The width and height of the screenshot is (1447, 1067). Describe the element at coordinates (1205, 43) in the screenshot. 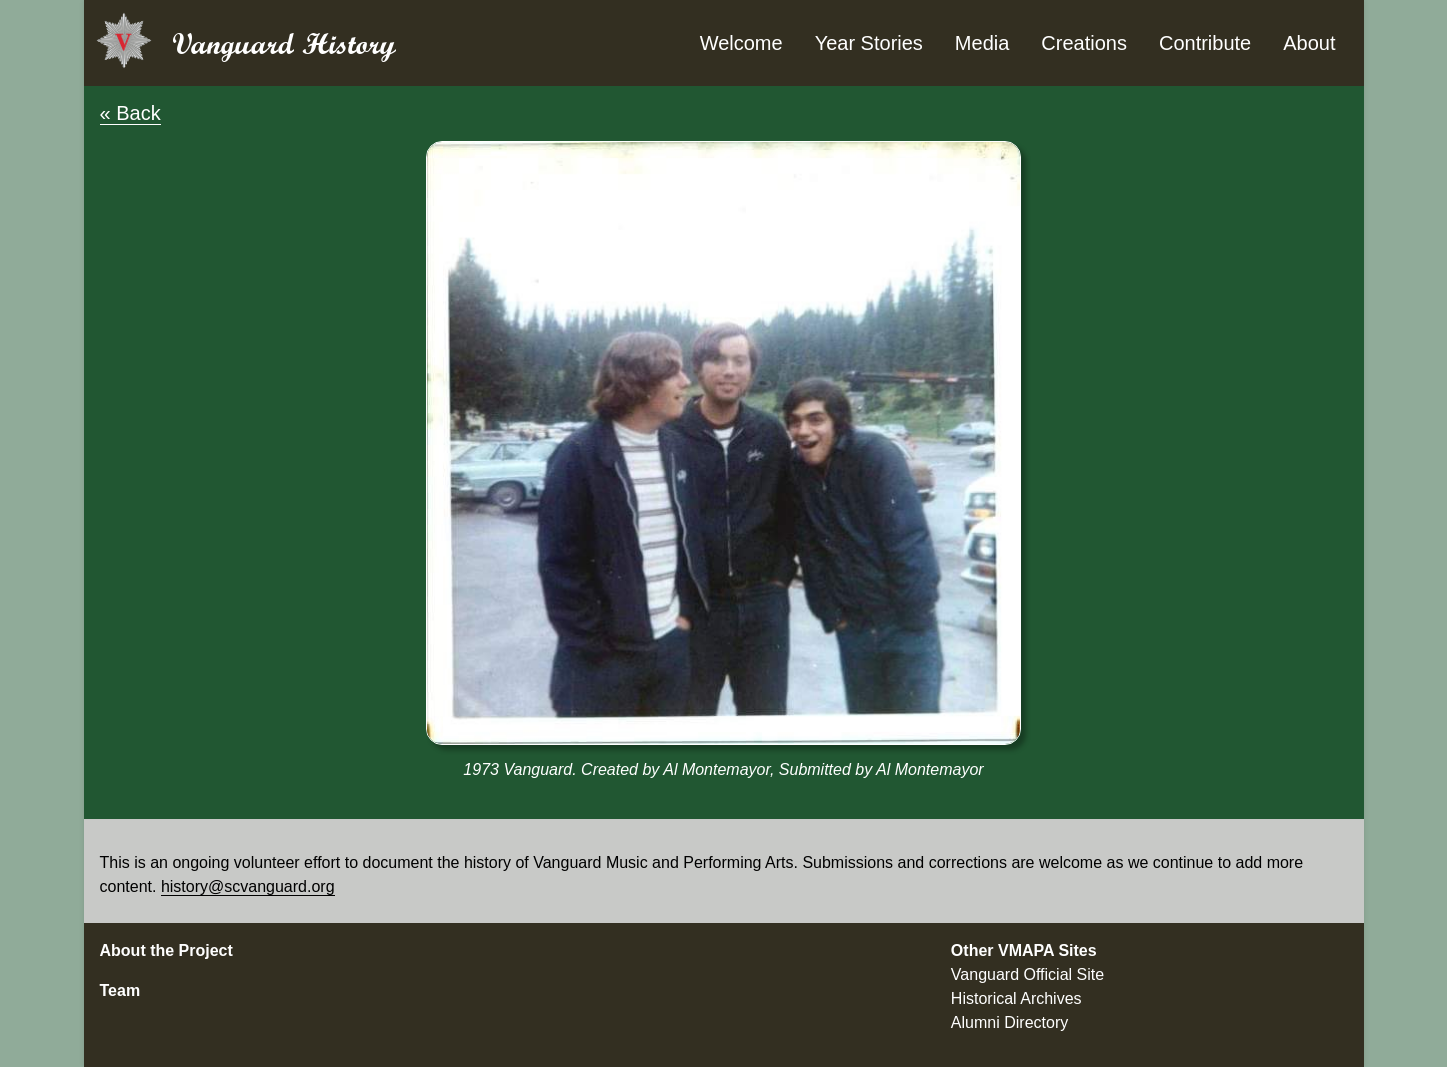

I see `Contribute` at that location.